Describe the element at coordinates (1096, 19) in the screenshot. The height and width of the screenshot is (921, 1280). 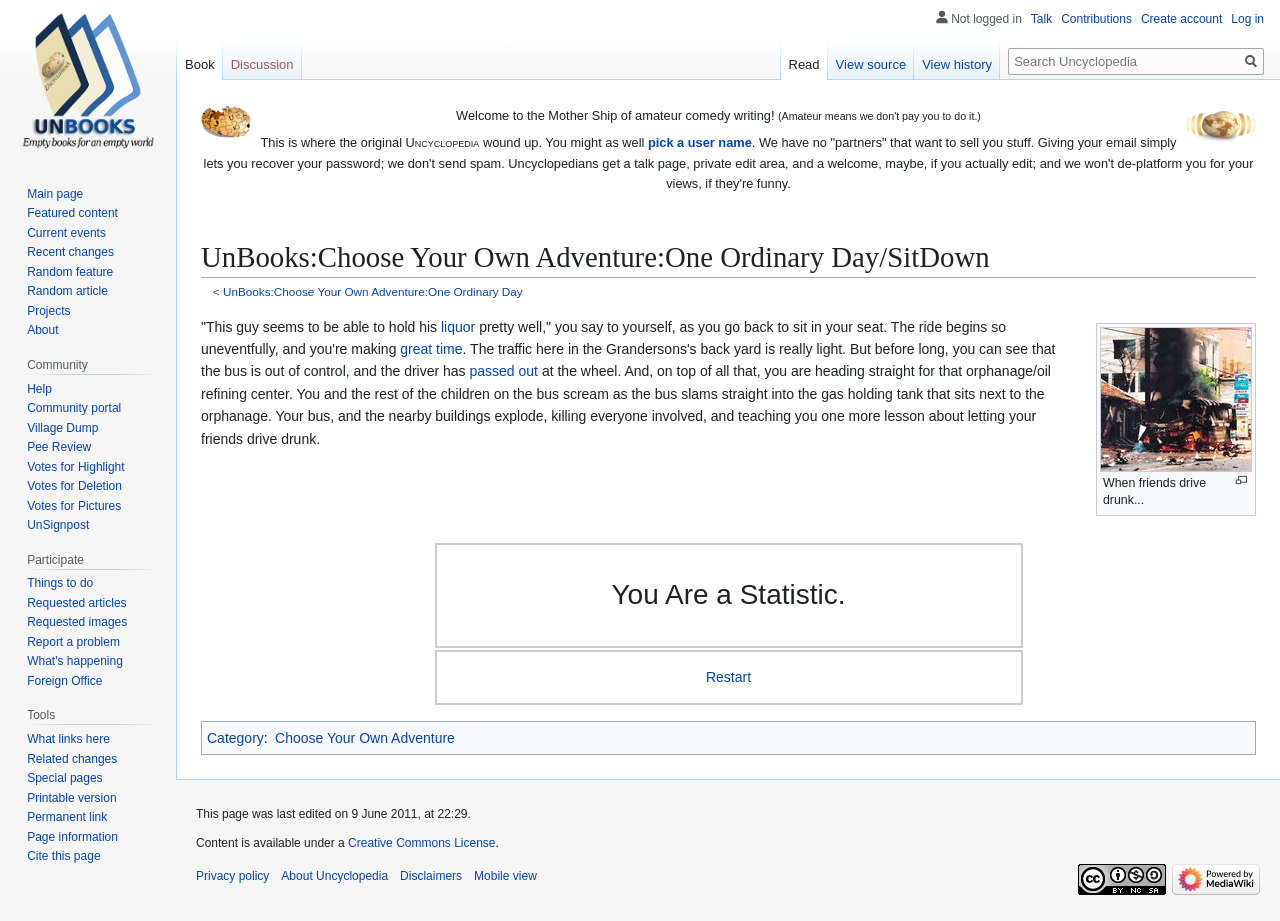
I see `Contributions` at that location.